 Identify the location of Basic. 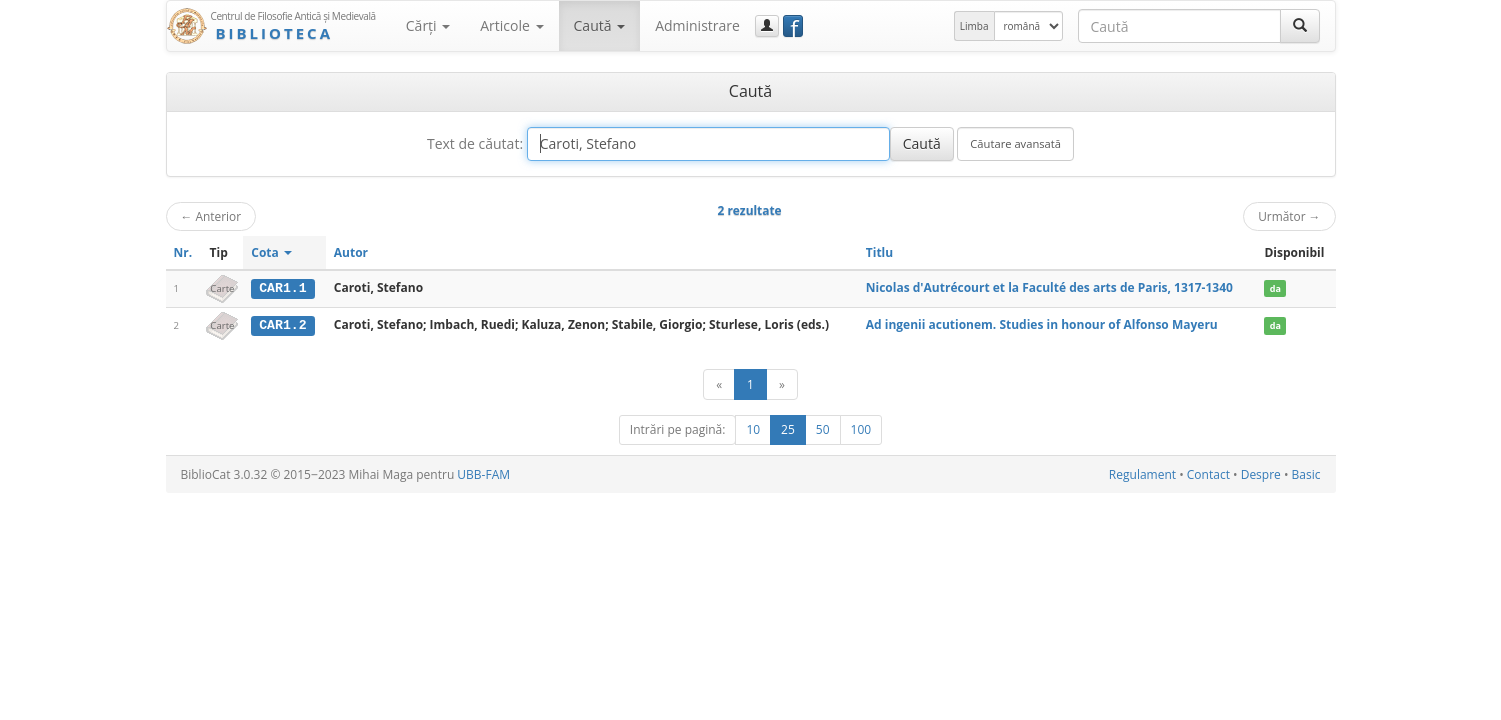
(1306, 473).